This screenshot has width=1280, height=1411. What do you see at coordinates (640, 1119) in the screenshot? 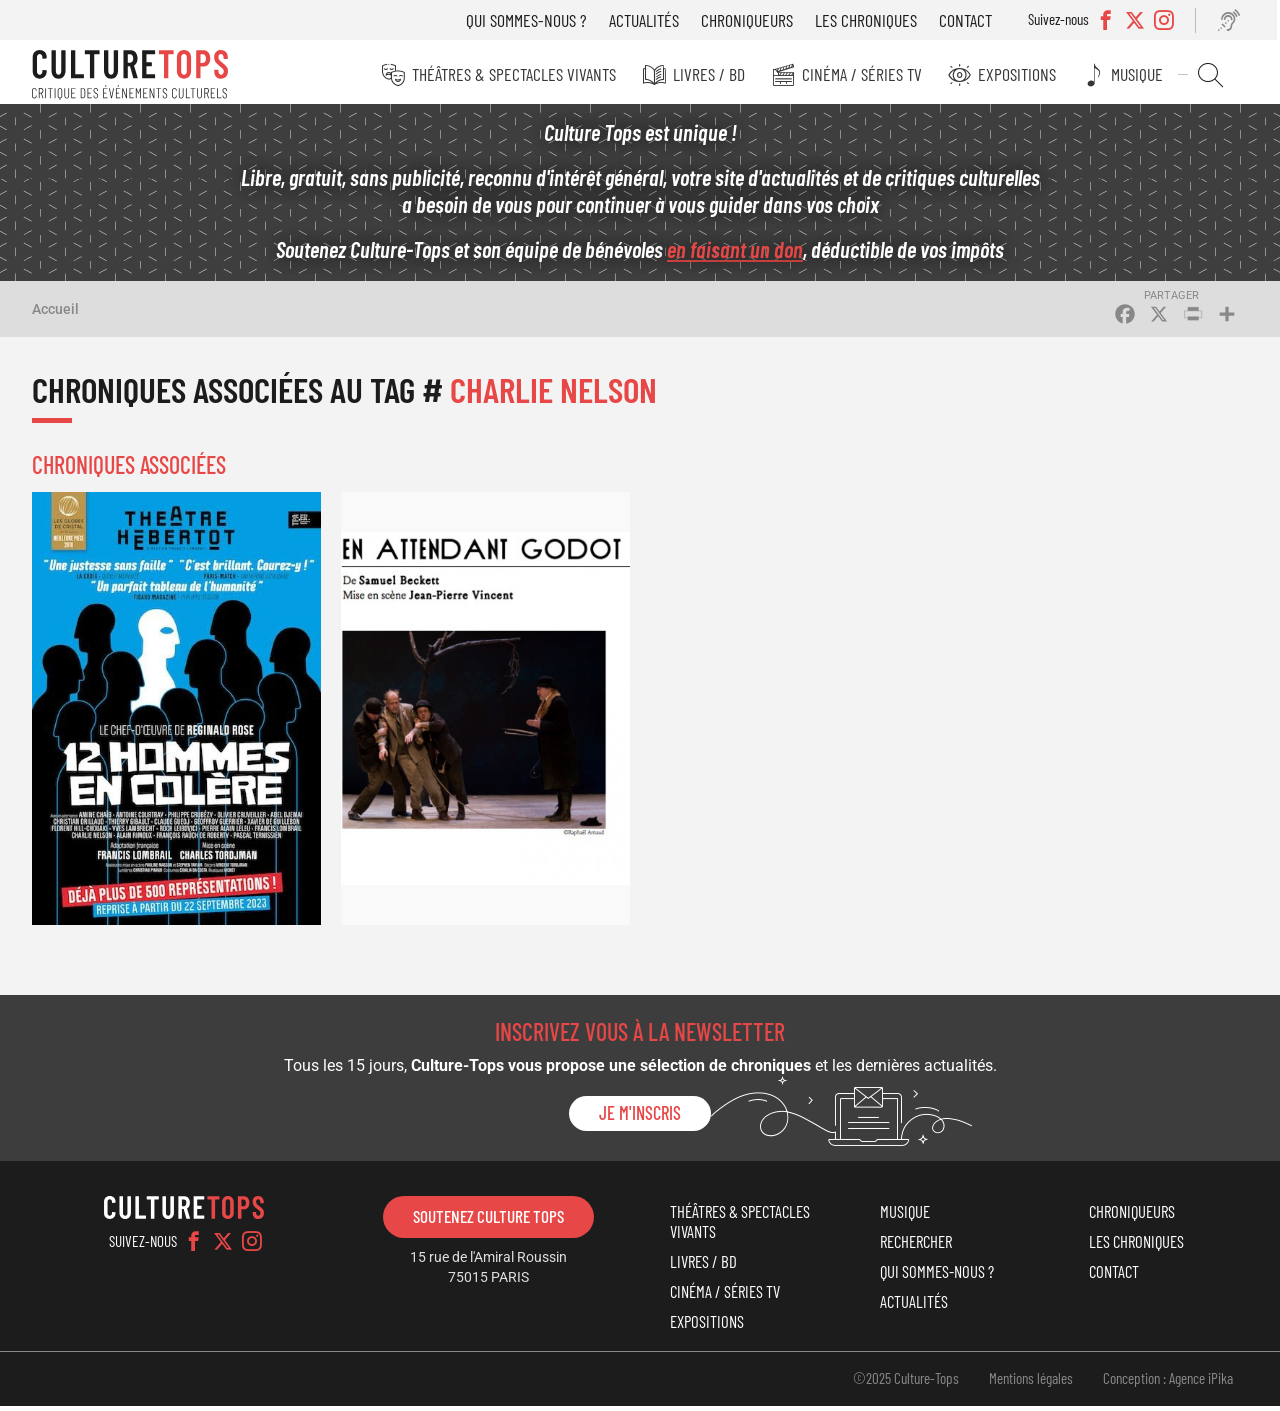
I see `Je m'inscris` at bounding box center [640, 1119].